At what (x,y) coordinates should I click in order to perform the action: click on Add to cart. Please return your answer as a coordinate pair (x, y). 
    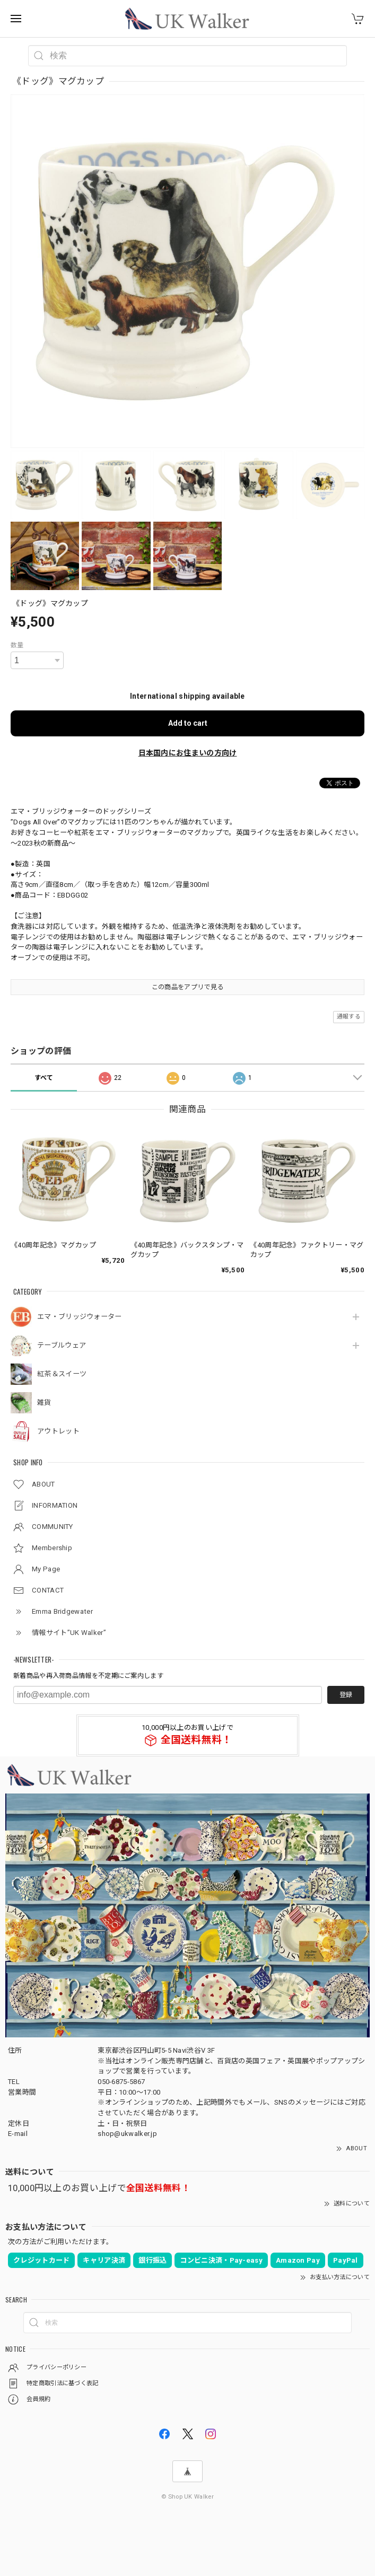
    Looking at the image, I should click on (187, 723).